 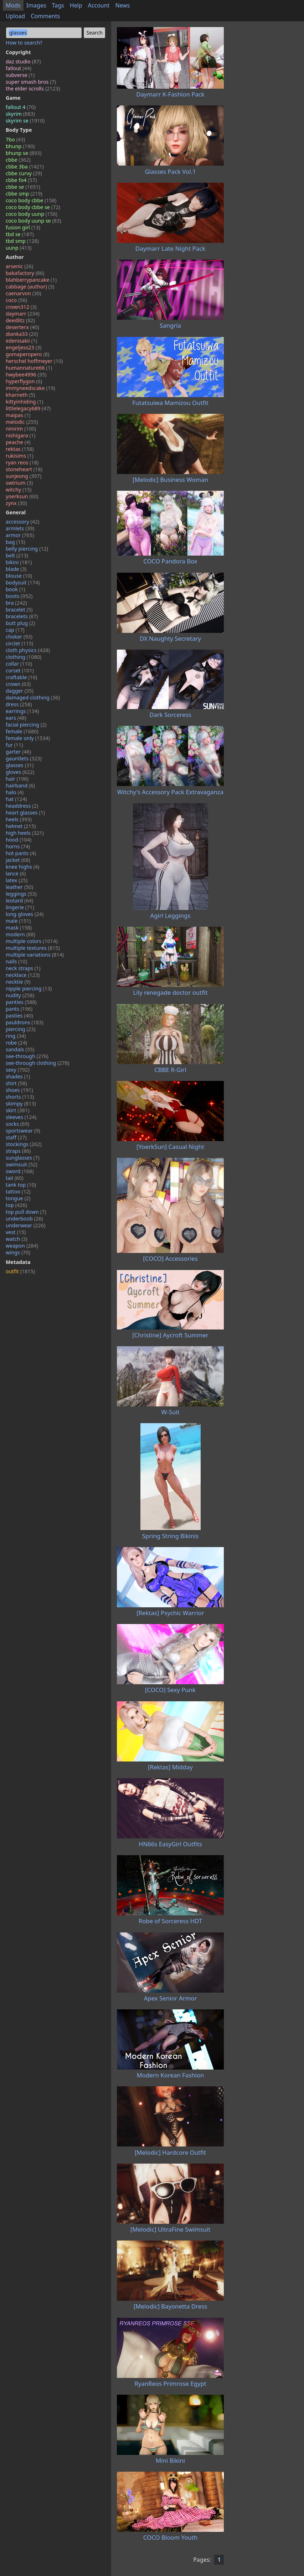 I want to click on collar, so click(x=19, y=663).